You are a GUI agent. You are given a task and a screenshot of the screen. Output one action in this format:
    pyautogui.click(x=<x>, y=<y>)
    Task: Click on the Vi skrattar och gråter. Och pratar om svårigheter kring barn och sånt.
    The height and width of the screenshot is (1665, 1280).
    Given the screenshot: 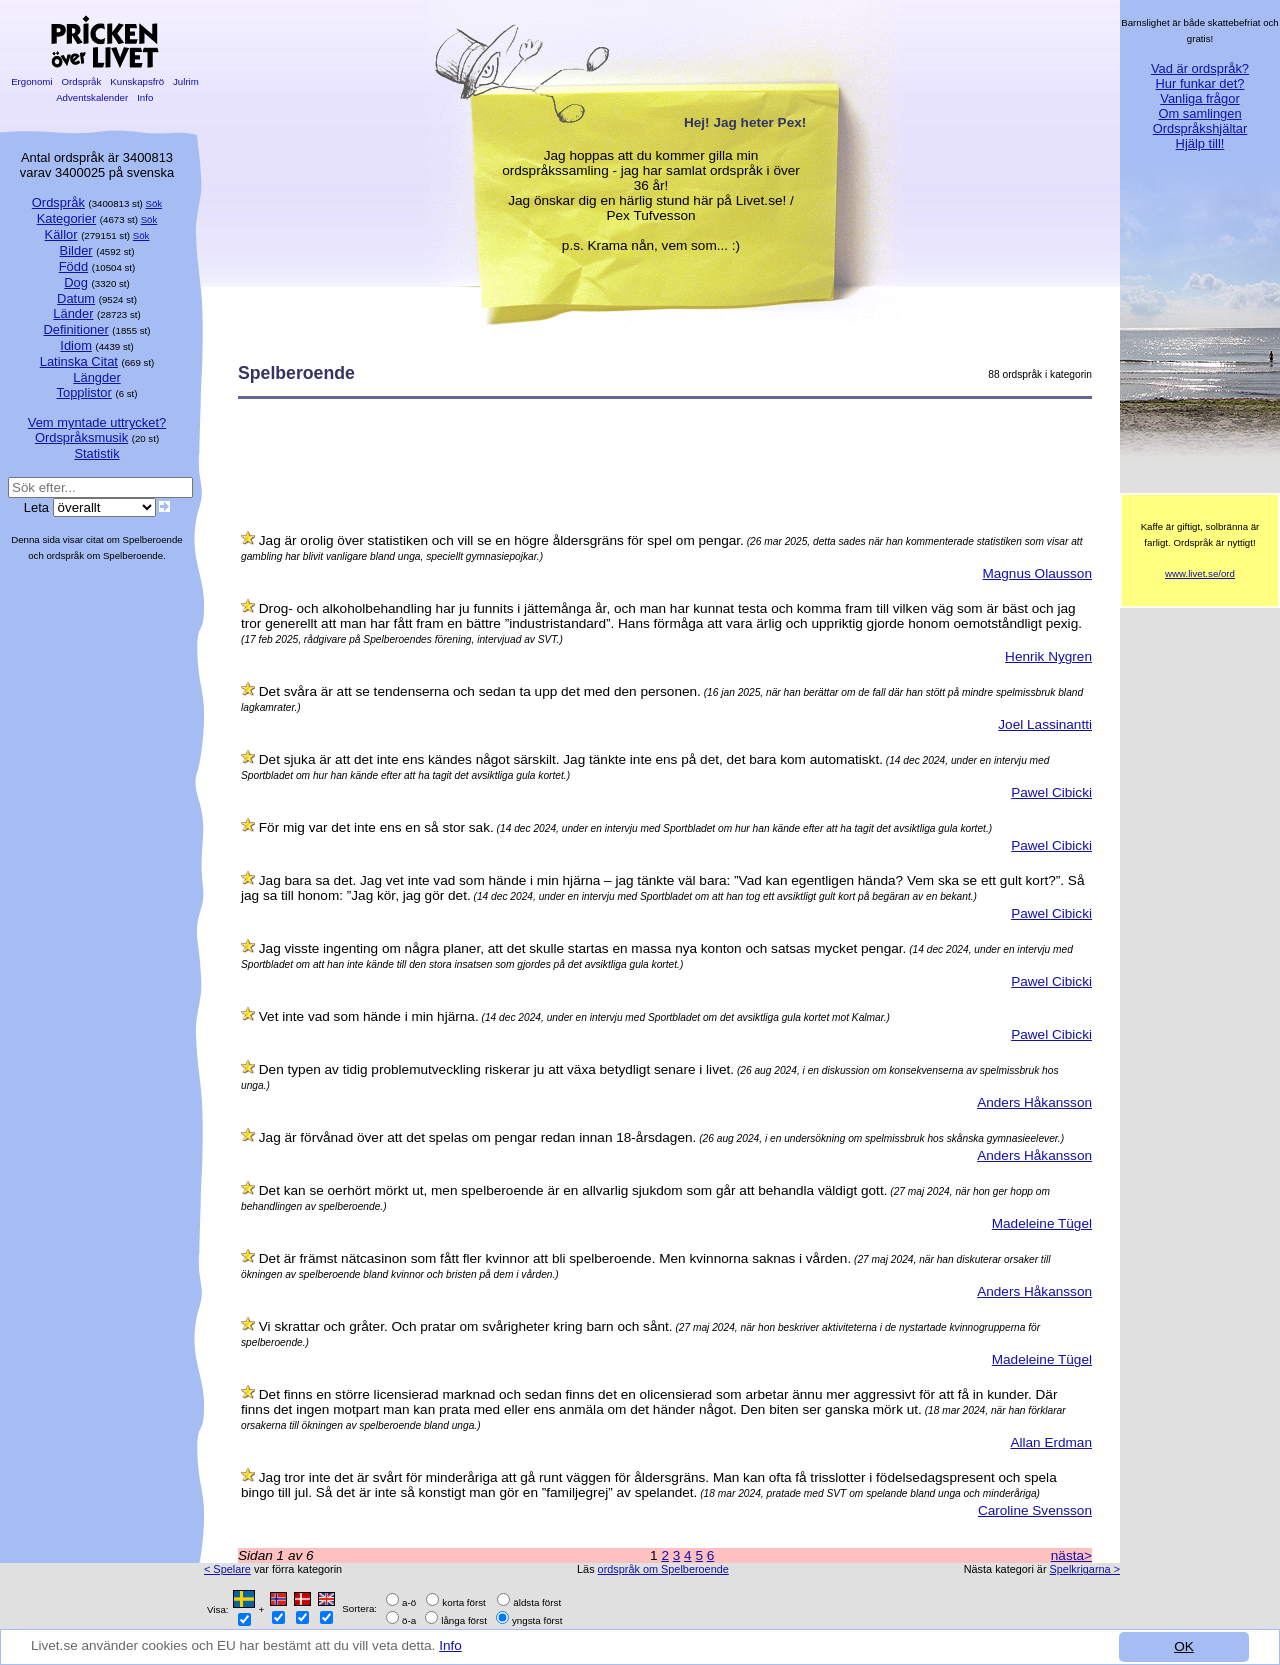 What is the action you would take?
    pyautogui.click(x=466, y=1326)
    